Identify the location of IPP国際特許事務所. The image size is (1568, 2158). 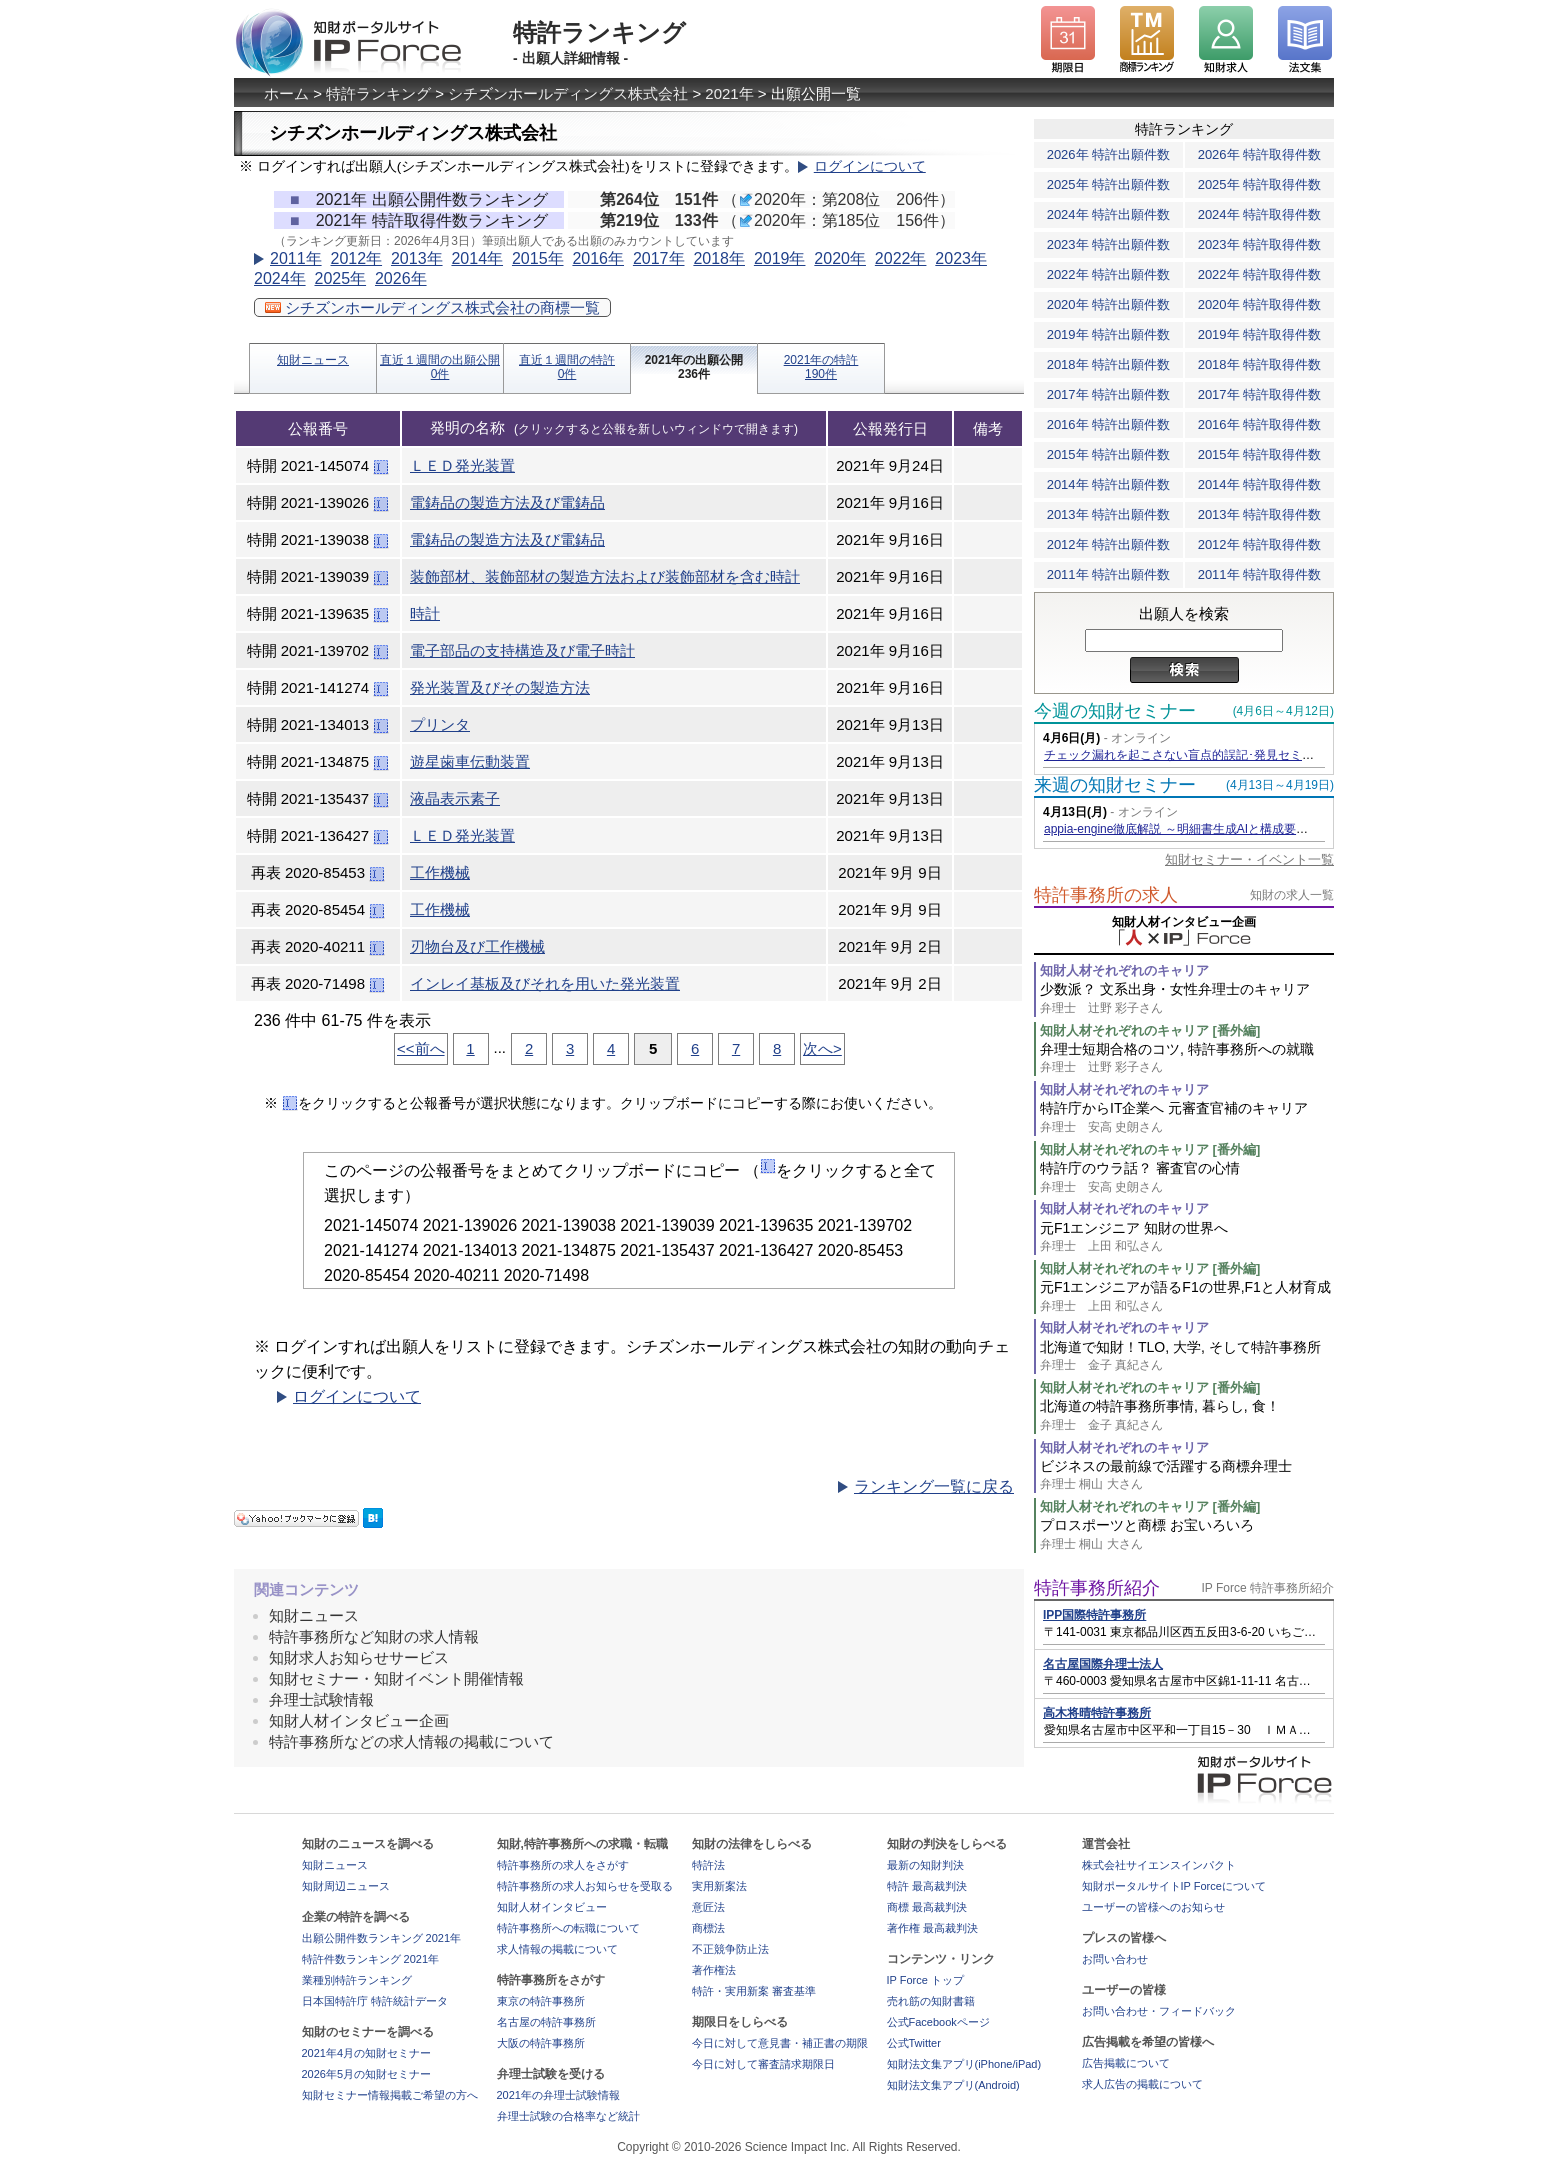
(1094, 1615).